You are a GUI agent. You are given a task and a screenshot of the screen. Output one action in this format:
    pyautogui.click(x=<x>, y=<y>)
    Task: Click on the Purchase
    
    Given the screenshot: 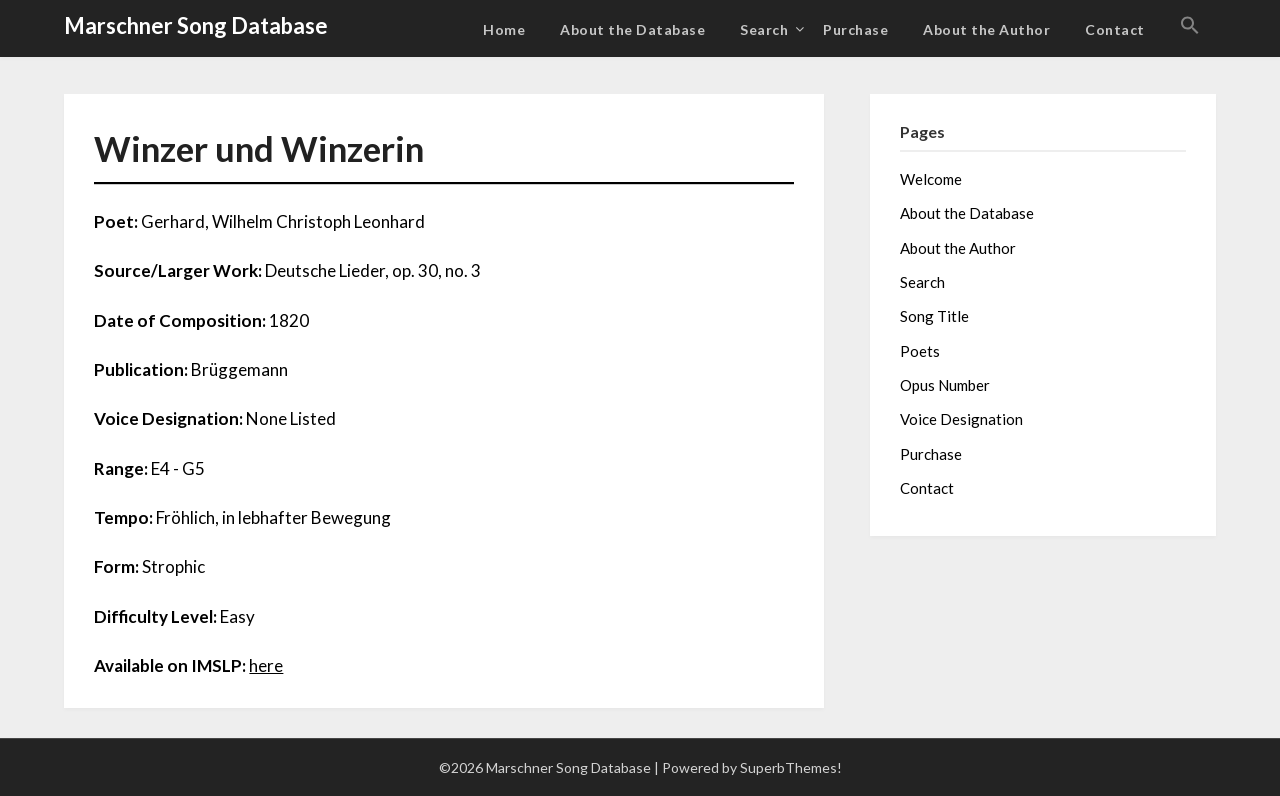 What is the action you would take?
    pyautogui.click(x=855, y=29)
    